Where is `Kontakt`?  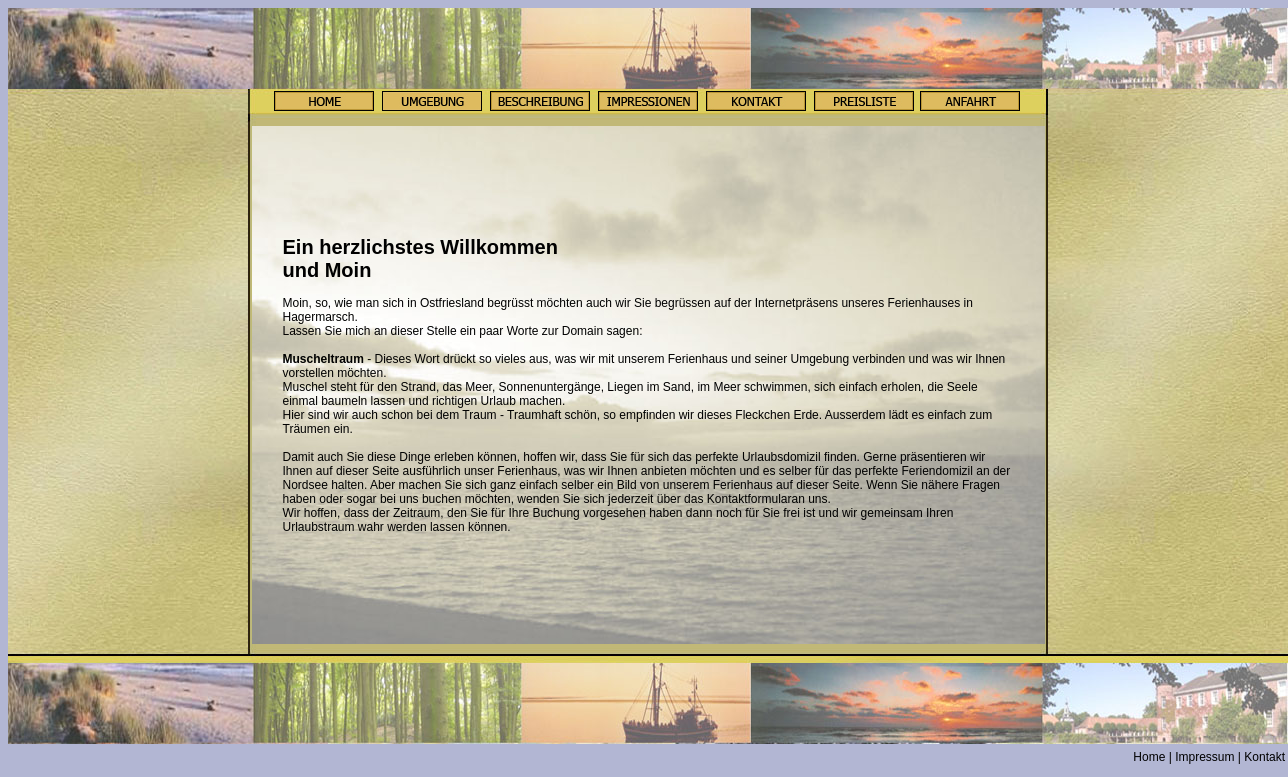 Kontakt is located at coordinates (1264, 757).